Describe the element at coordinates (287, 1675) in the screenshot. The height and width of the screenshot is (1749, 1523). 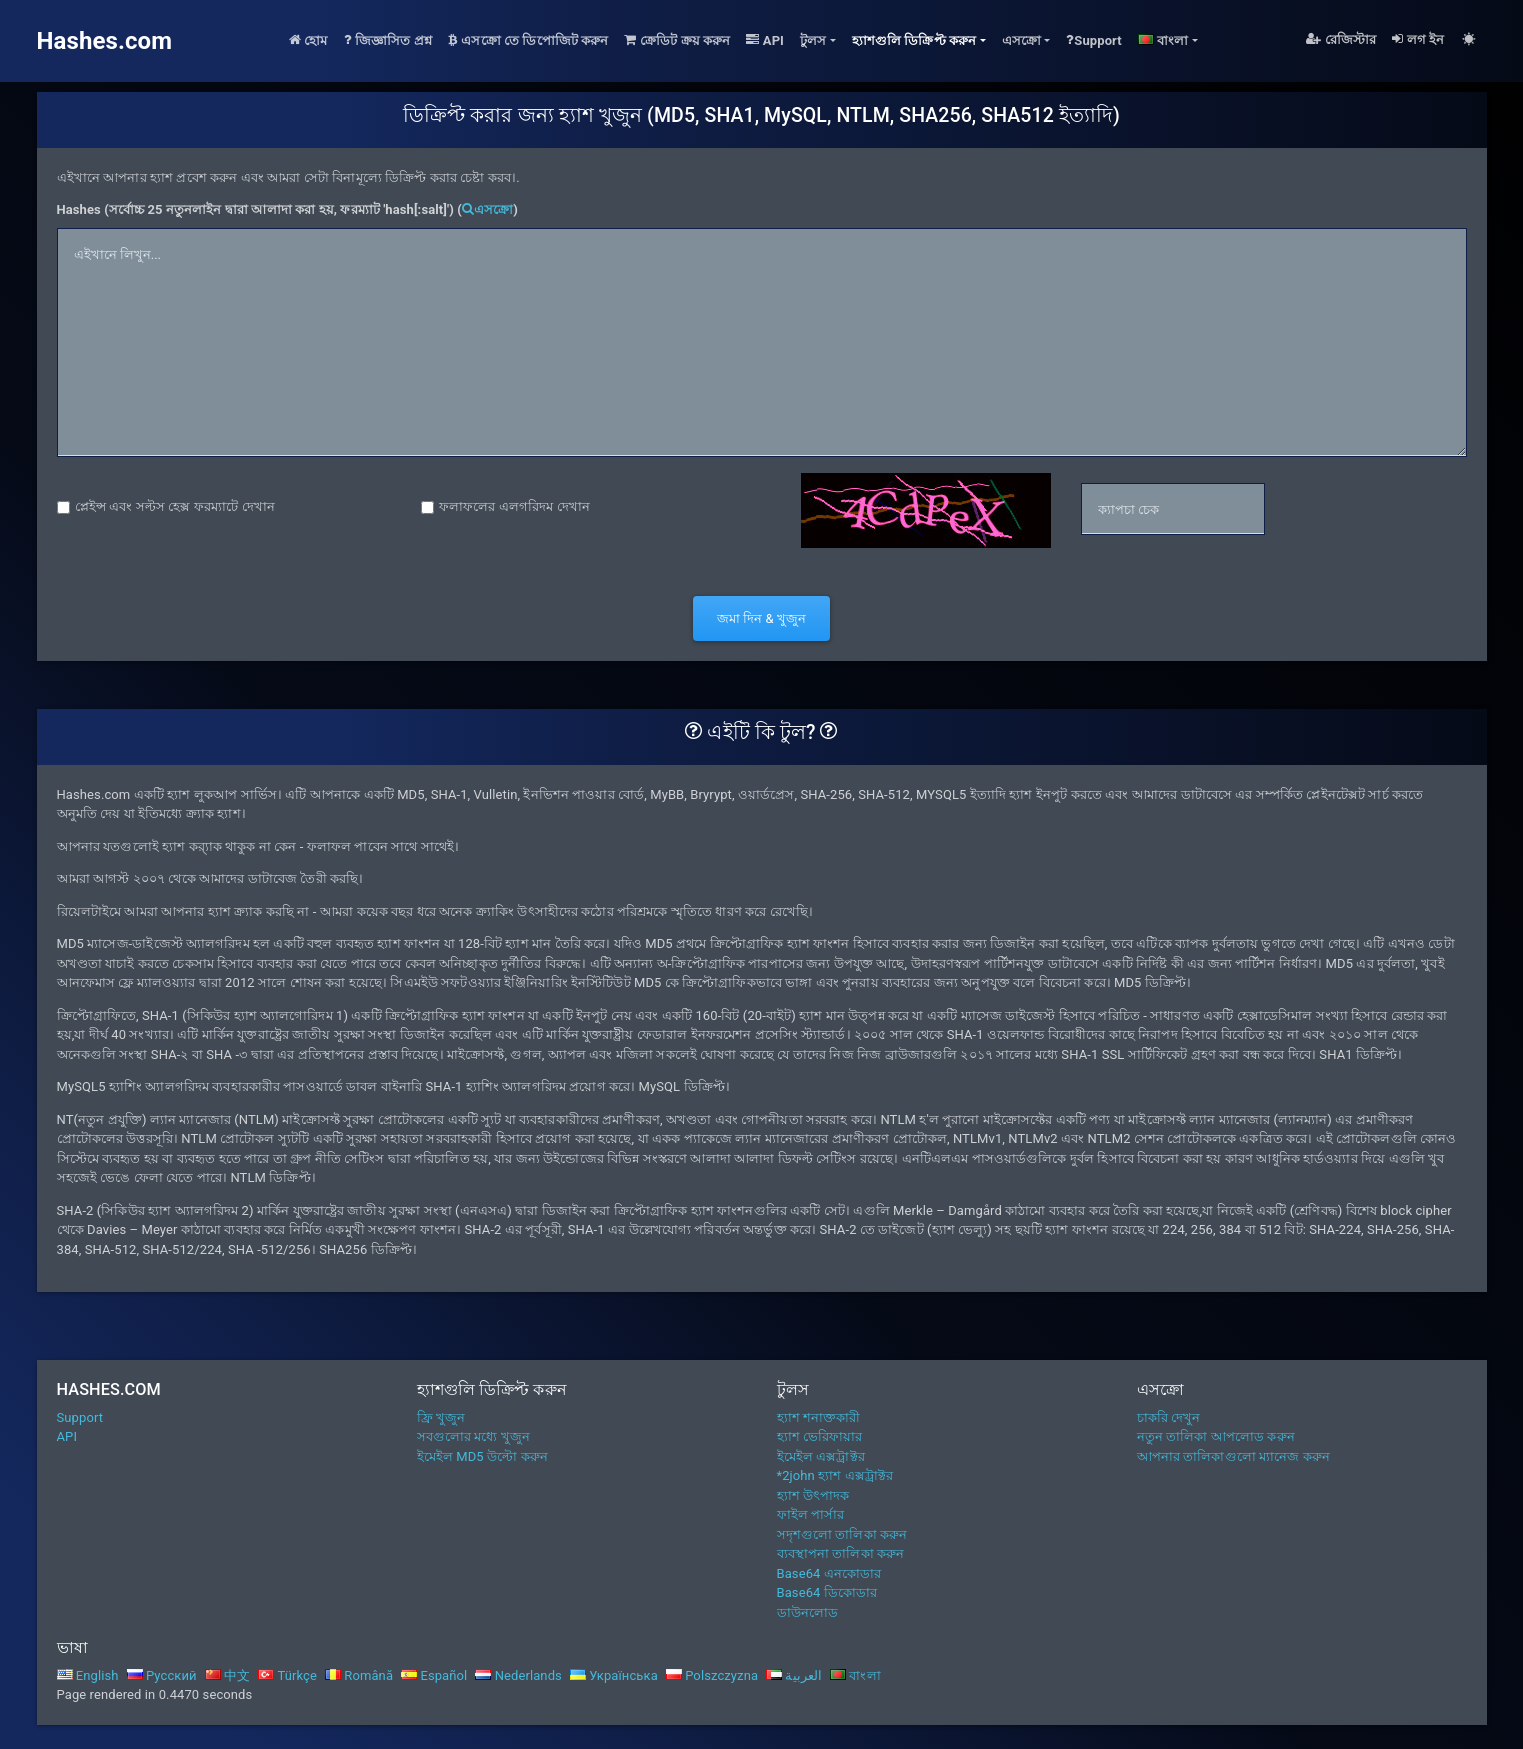
I see `Türkçe` at that location.